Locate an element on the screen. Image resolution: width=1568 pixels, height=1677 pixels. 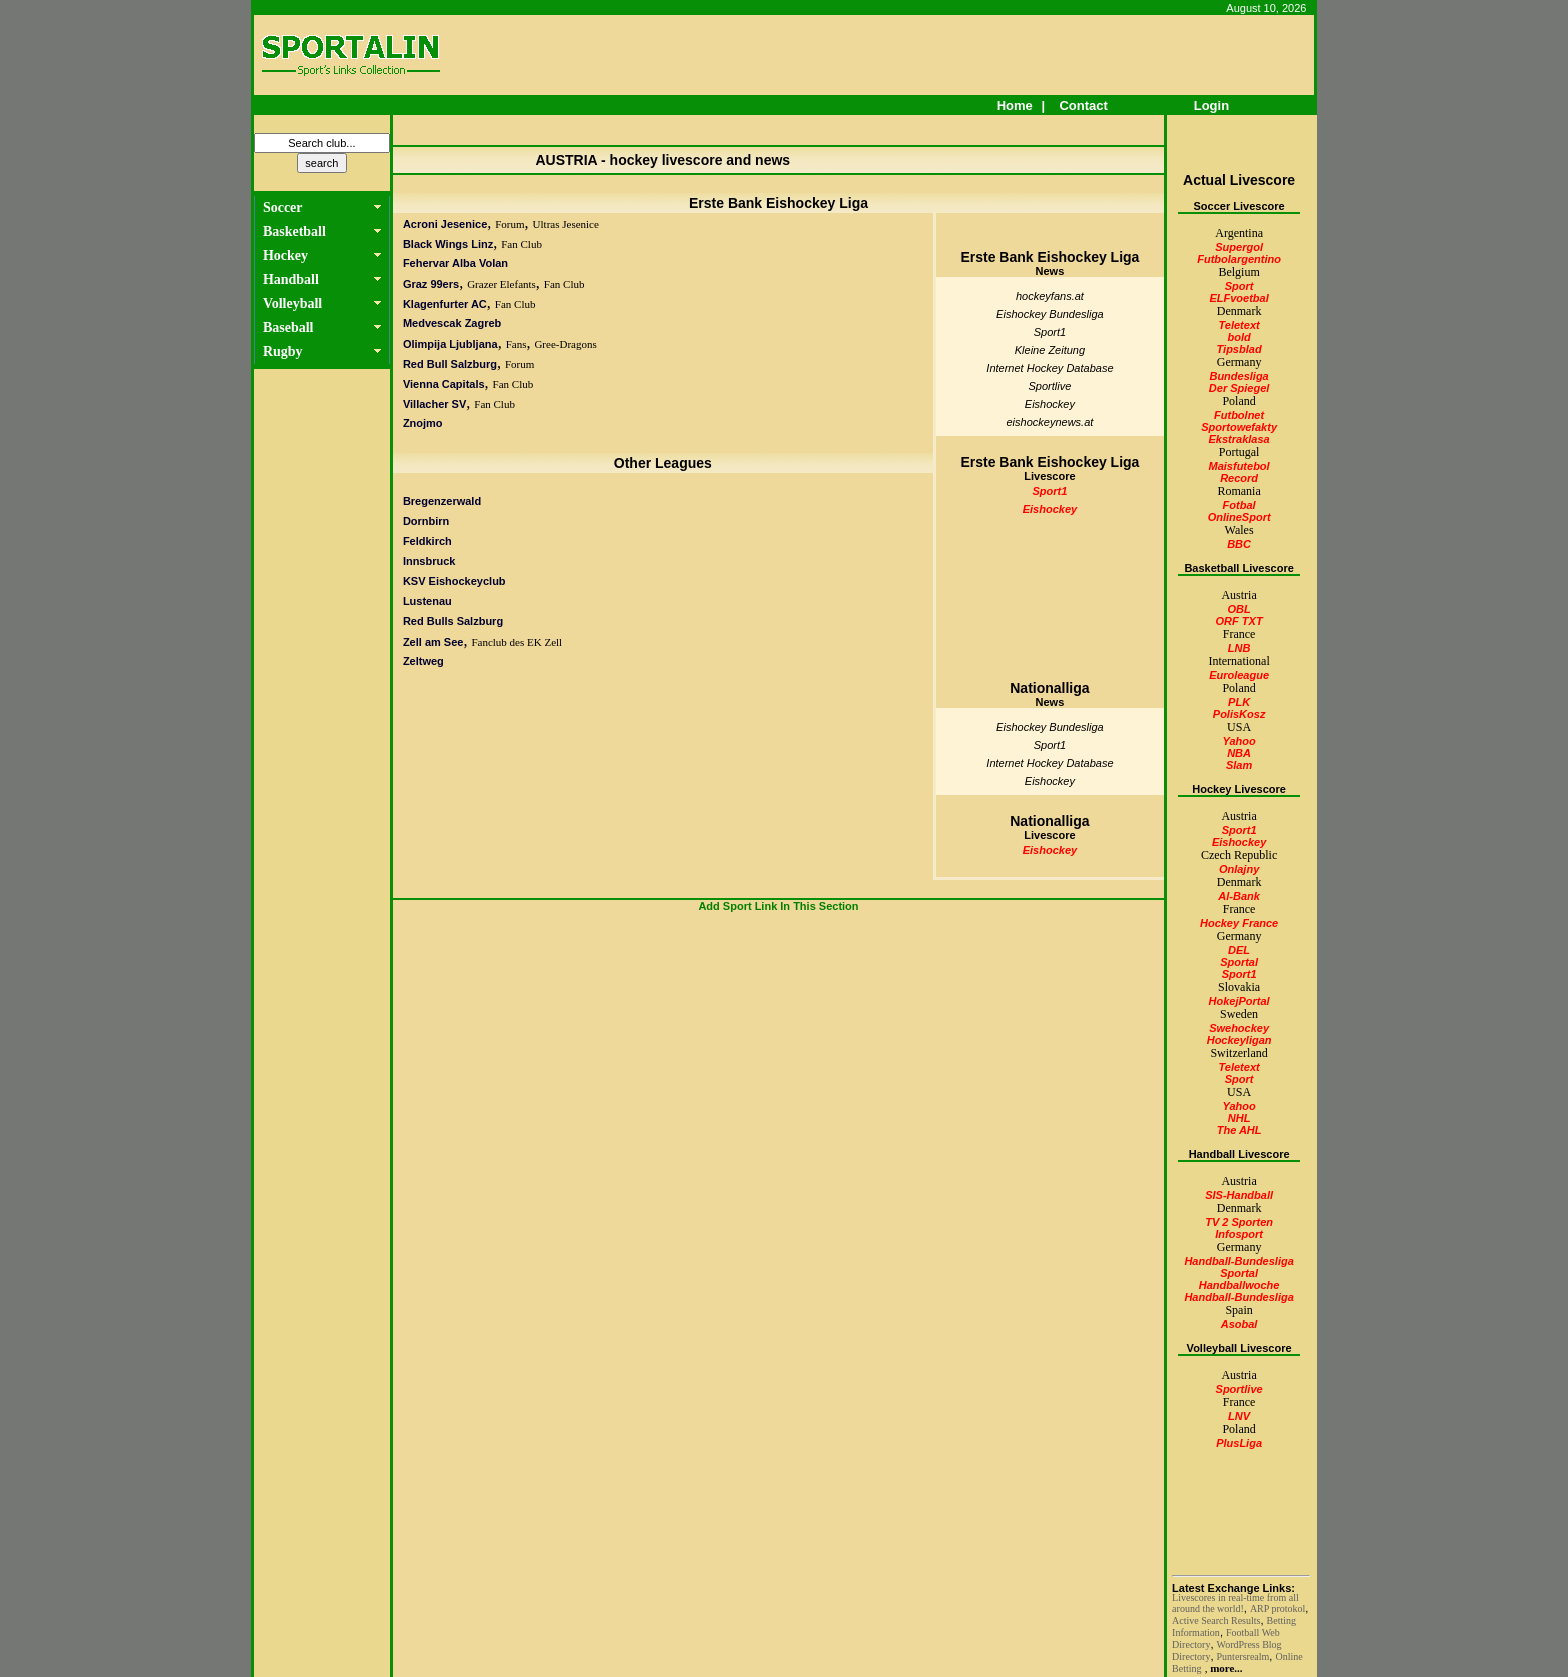
hockeyfans.at is located at coordinates (1050, 296).